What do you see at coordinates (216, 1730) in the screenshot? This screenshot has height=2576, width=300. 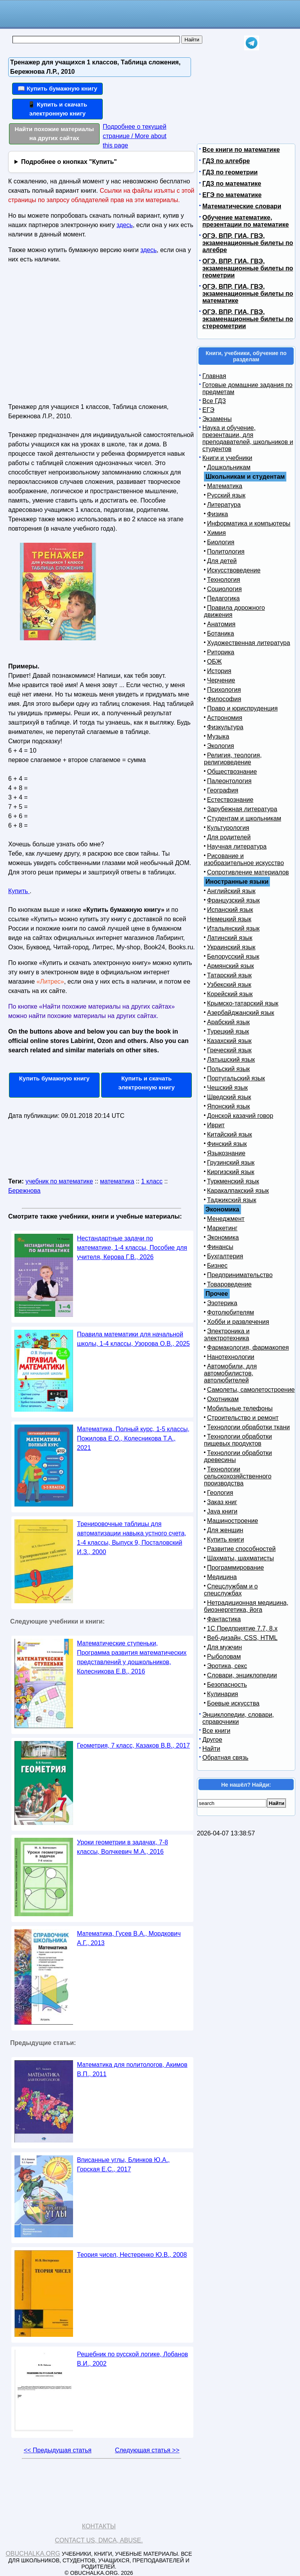 I see `Все книги` at bounding box center [216, 1730].